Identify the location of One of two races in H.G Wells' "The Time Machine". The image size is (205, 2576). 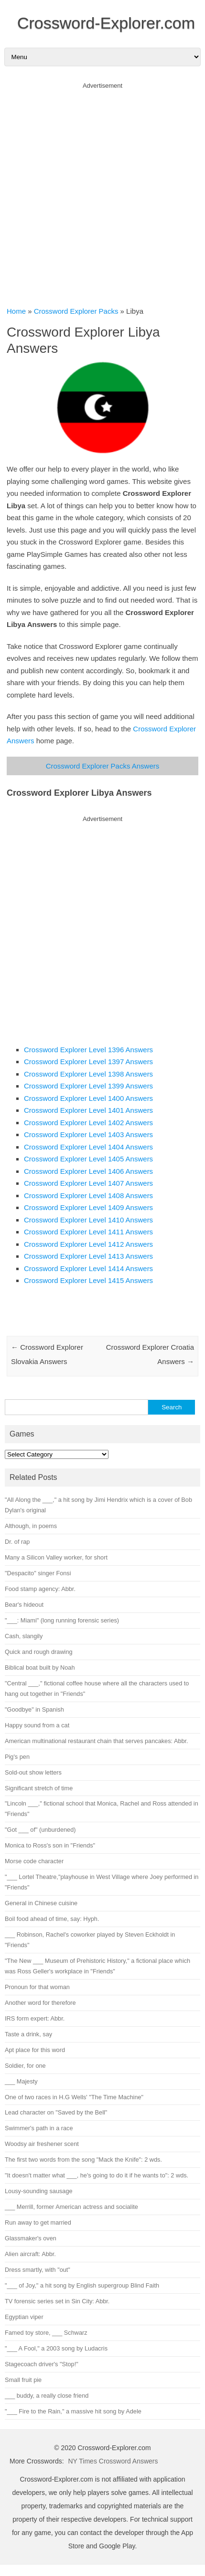
(74, 2097).